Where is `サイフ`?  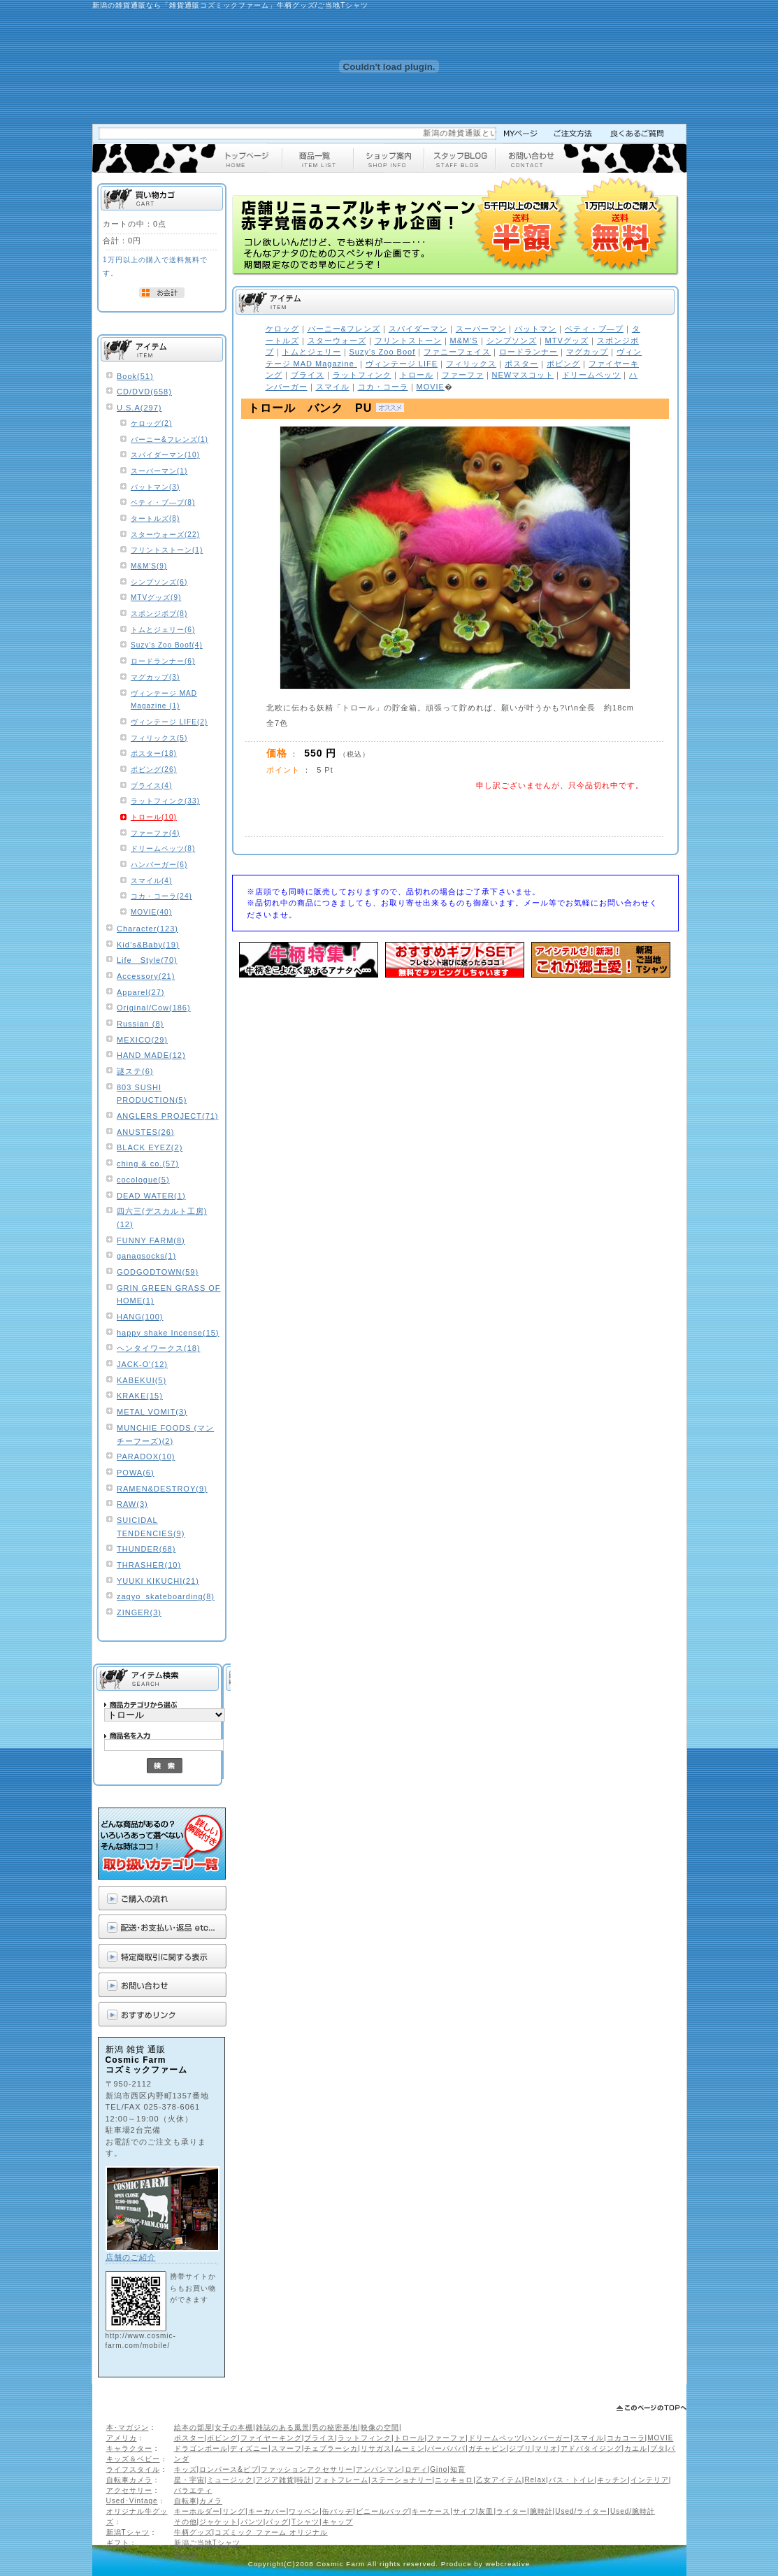
サイフ is located at coordinates (464, 2511).